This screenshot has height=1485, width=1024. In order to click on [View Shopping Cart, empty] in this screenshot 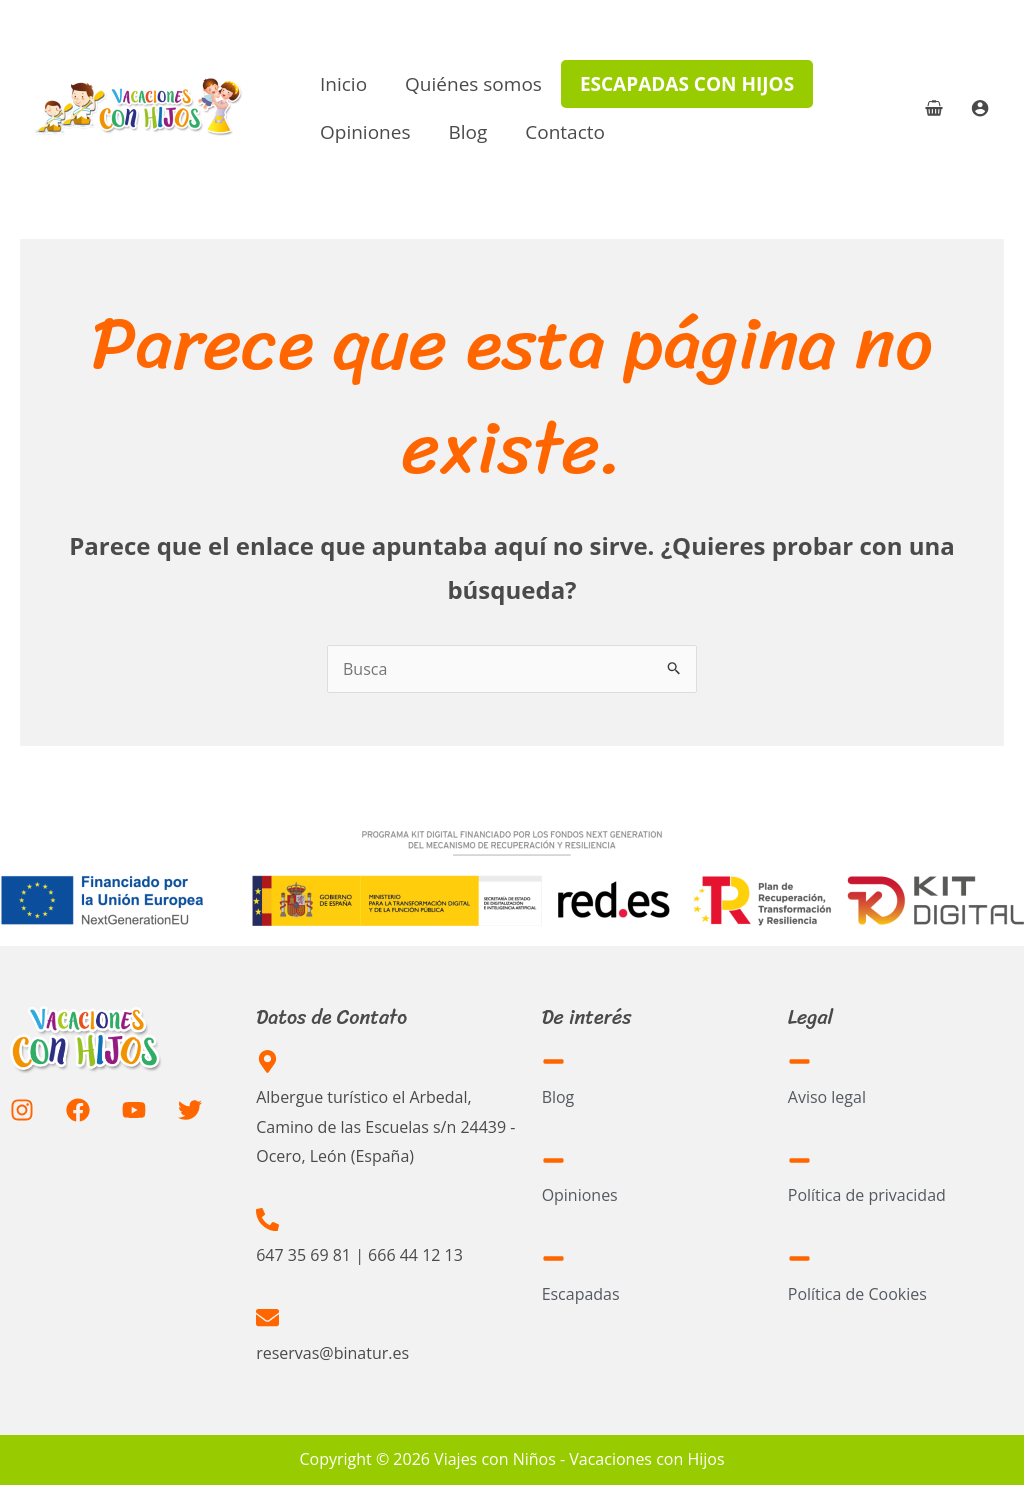, I will do `click(933, 108)`.